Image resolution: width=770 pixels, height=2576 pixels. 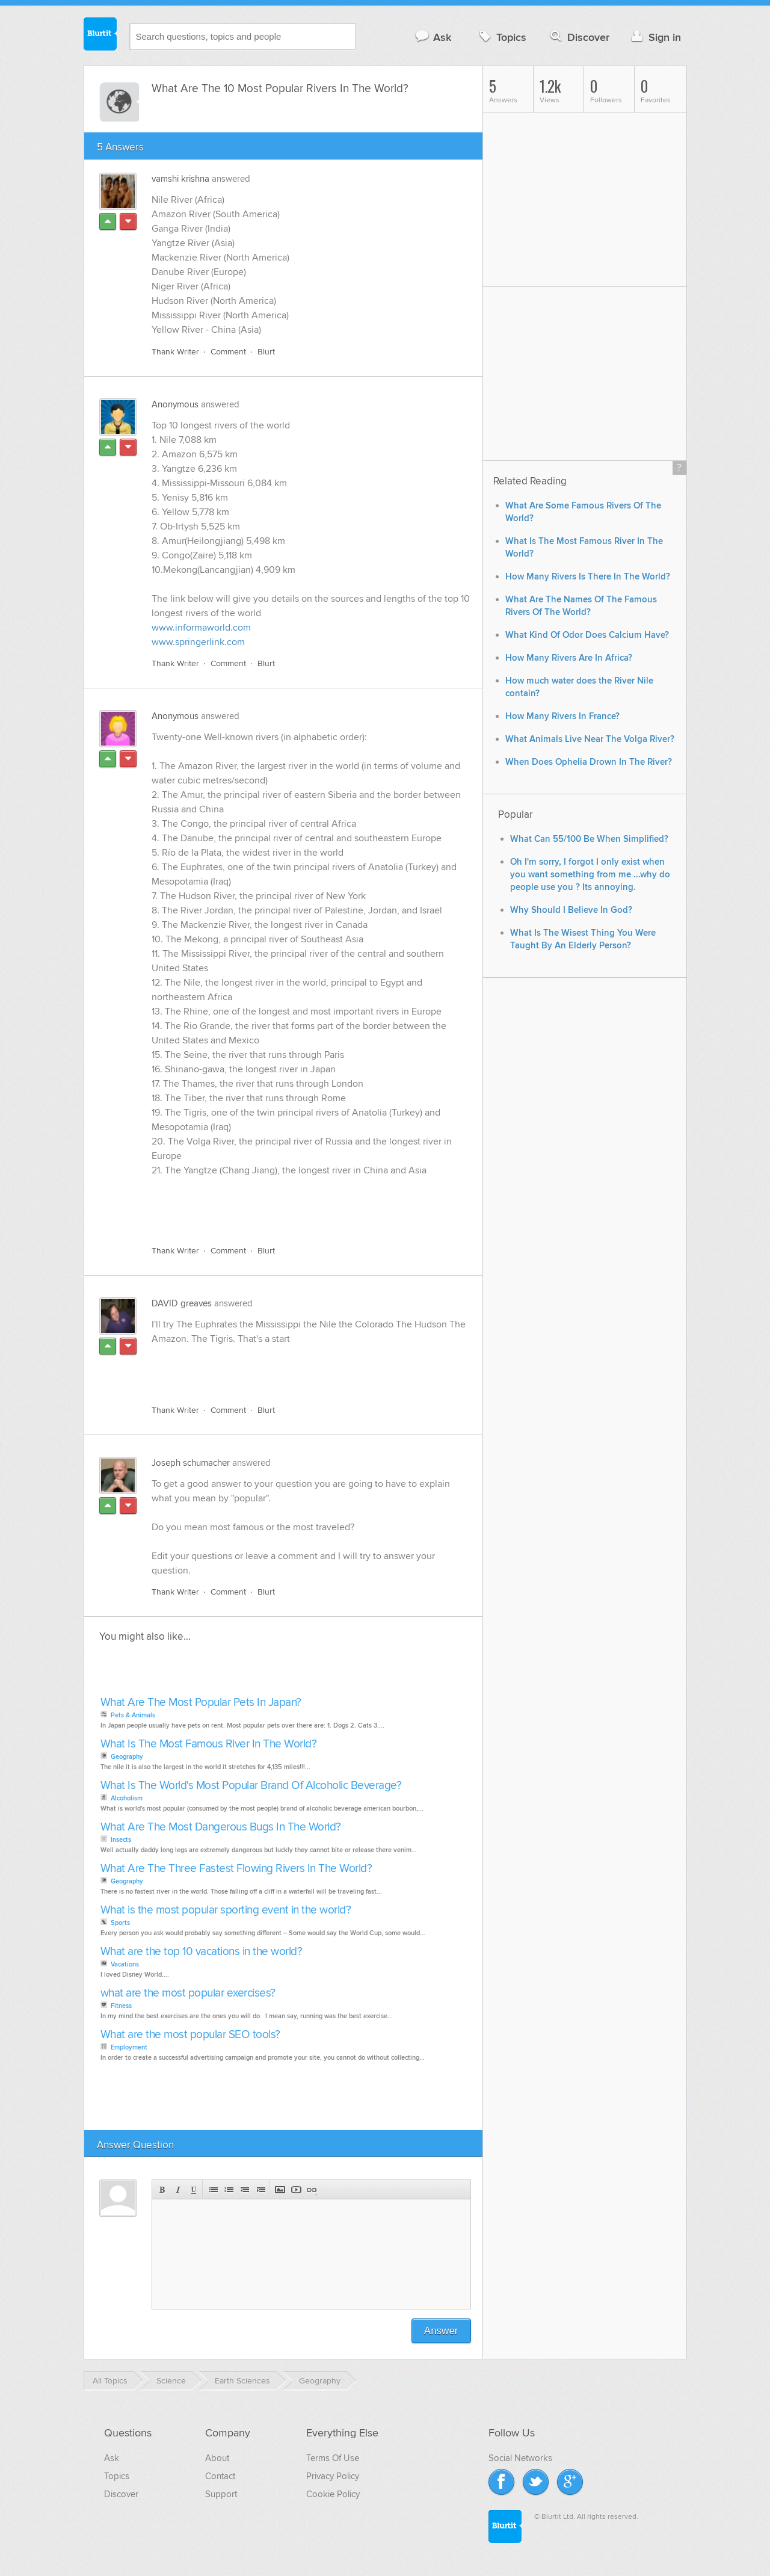 I want to click on What are the top 10 vacations in the world?, so click(x=201, y=1952).